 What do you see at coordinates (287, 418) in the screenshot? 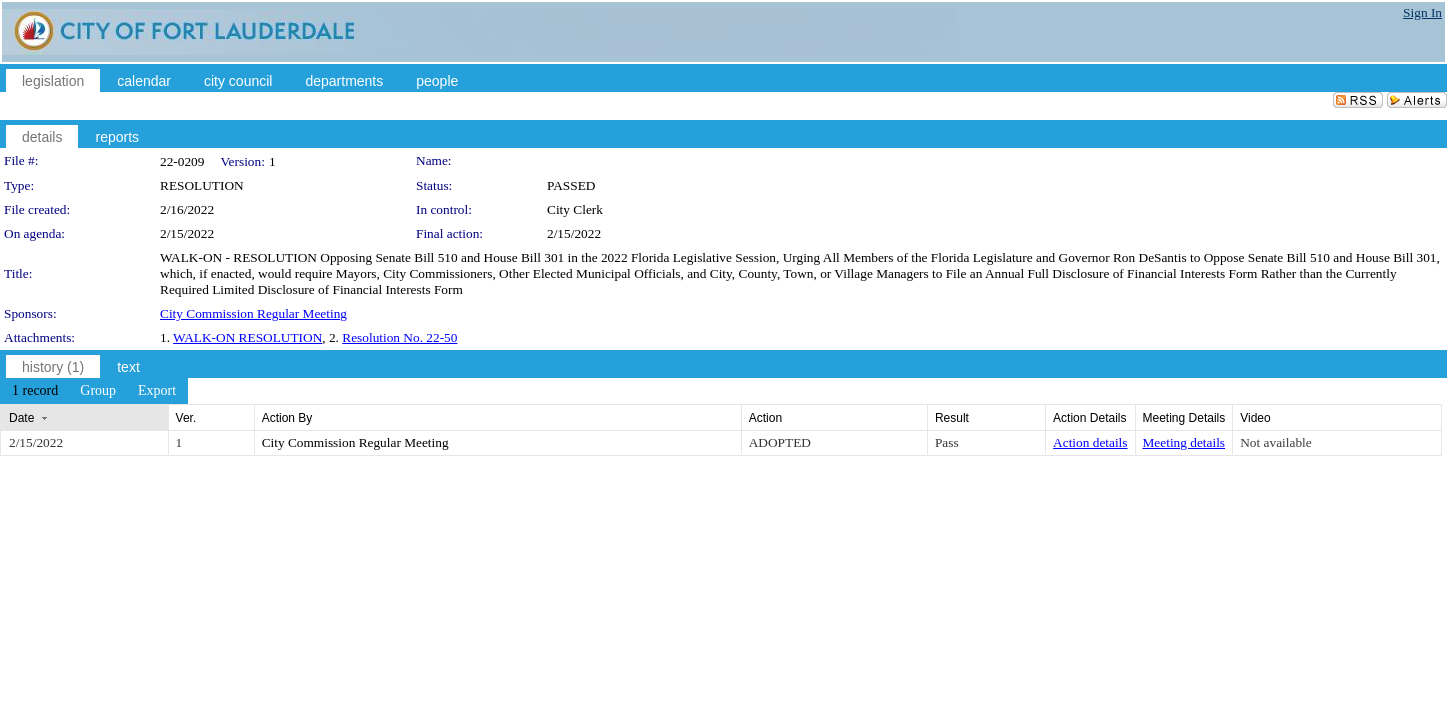
I see `Action By` at bounding box center [287, 418].